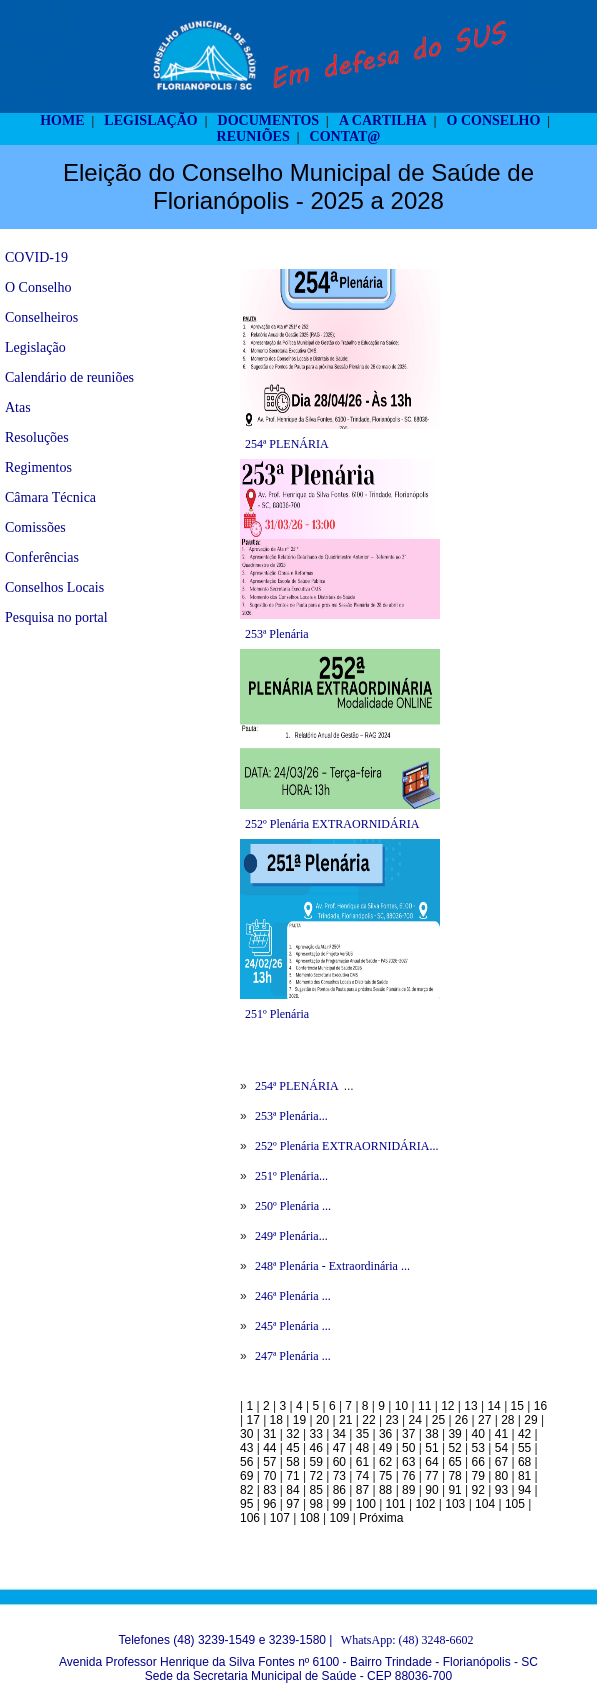  I want to click on Regimentos, so click(38, 467).